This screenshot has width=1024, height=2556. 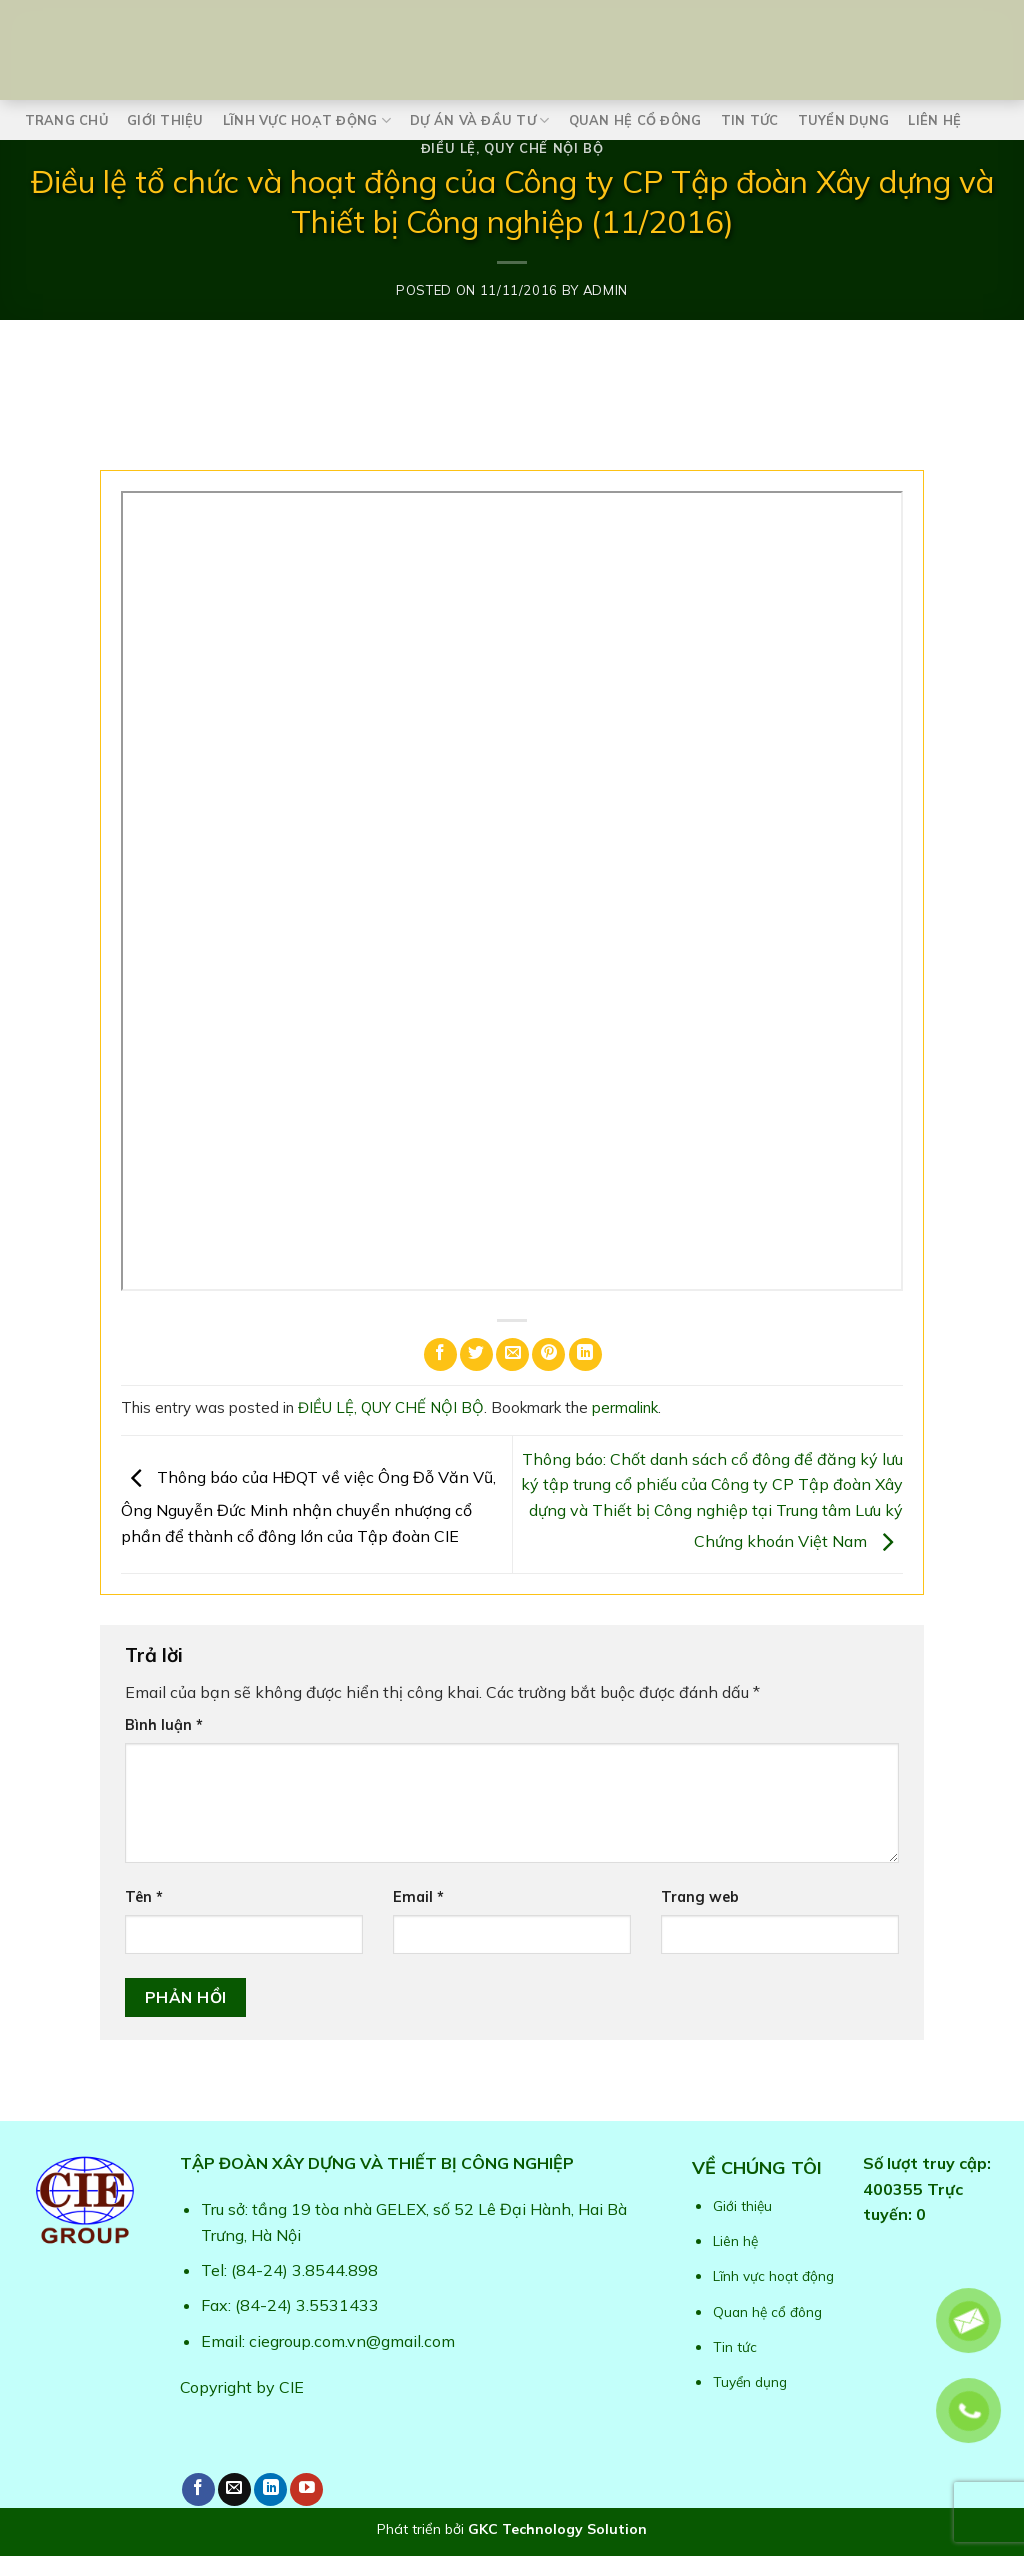 I want to click on Trang chủ, so click(x=66, y=120).